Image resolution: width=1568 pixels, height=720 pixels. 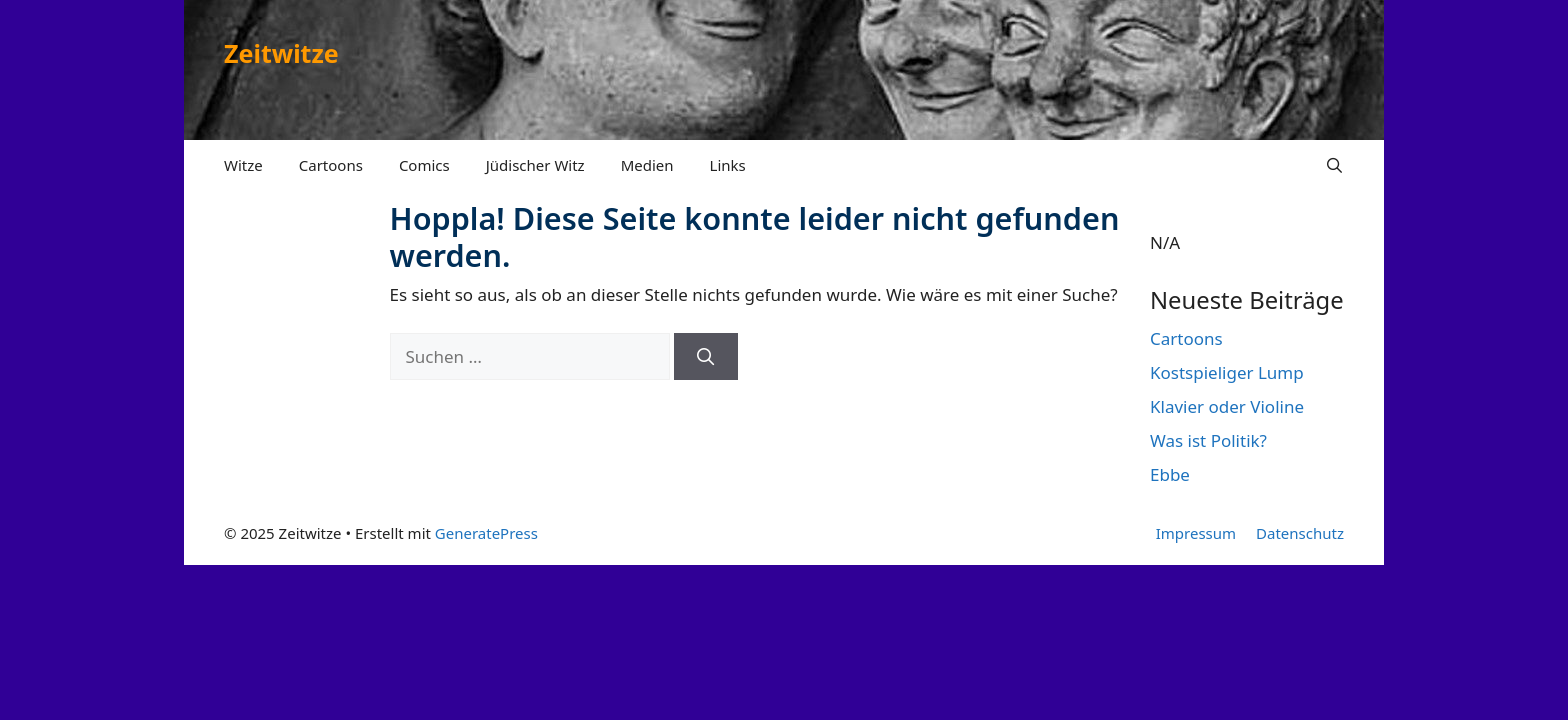 What do you see at coordinates (1334, 165) in the screenshot?
I see `[Suchleiste öffnen]` at bounding box center [1334, 165].